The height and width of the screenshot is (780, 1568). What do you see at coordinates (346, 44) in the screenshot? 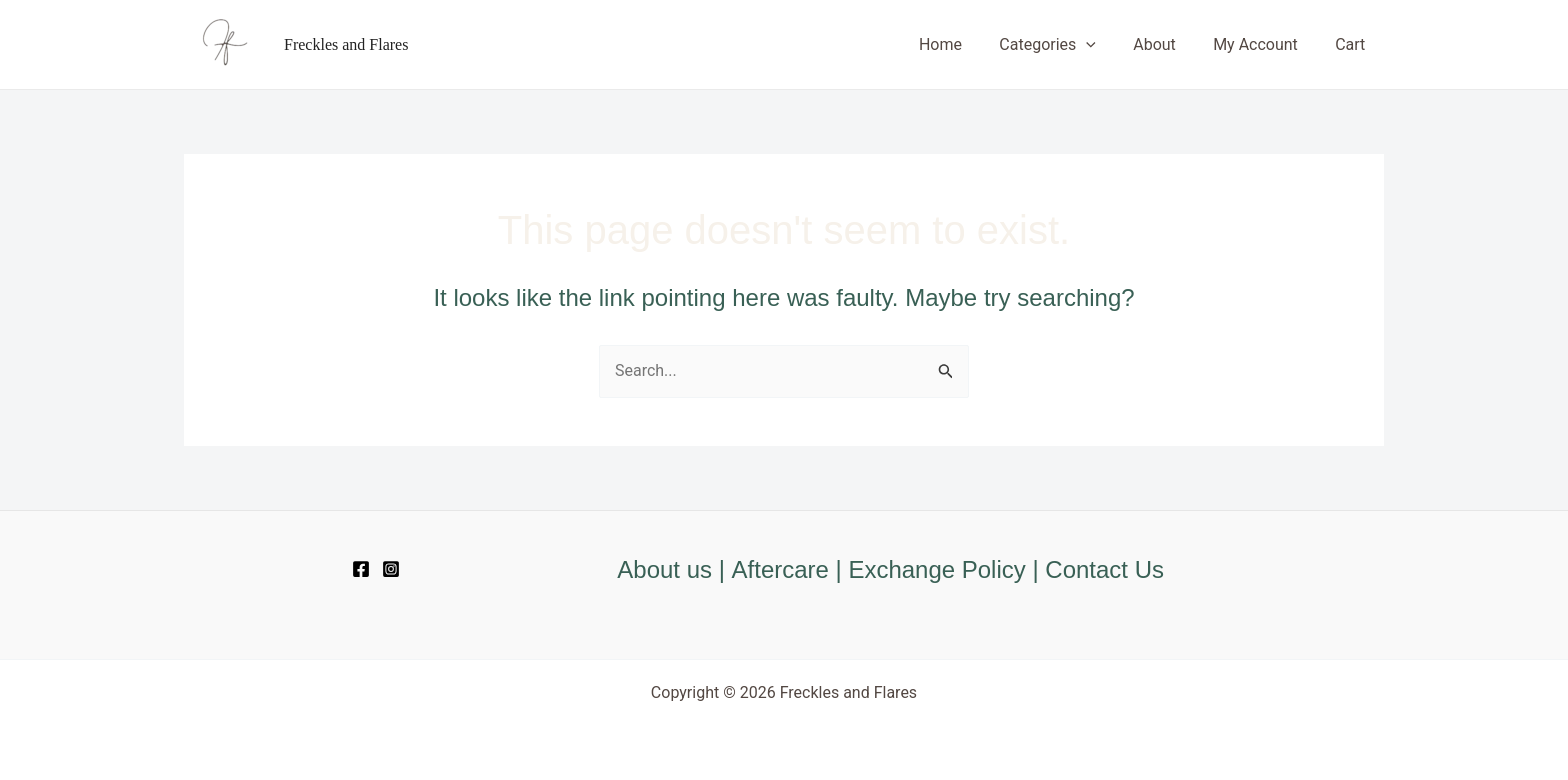
I see `Freckles and Flares` at bounding box center [346, 44].